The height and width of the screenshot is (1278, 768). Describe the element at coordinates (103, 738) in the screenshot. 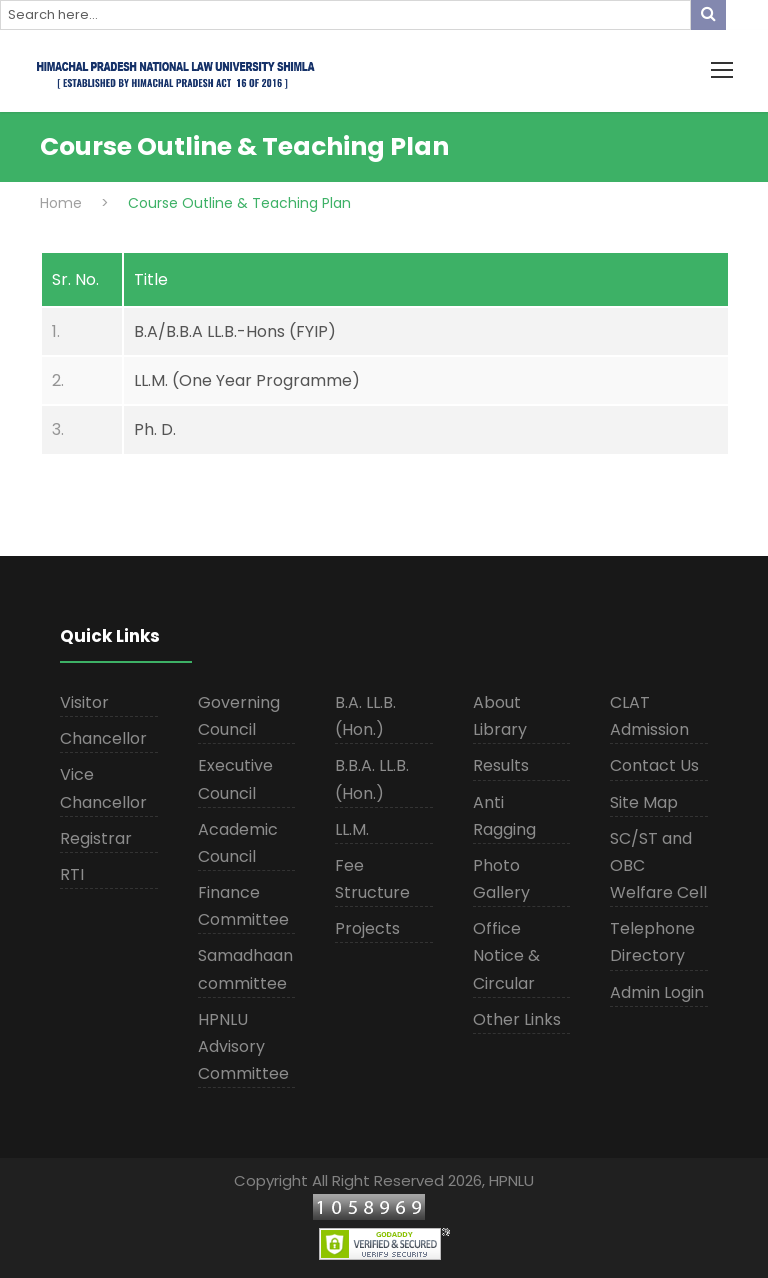

I see `Chancellor` at that location.